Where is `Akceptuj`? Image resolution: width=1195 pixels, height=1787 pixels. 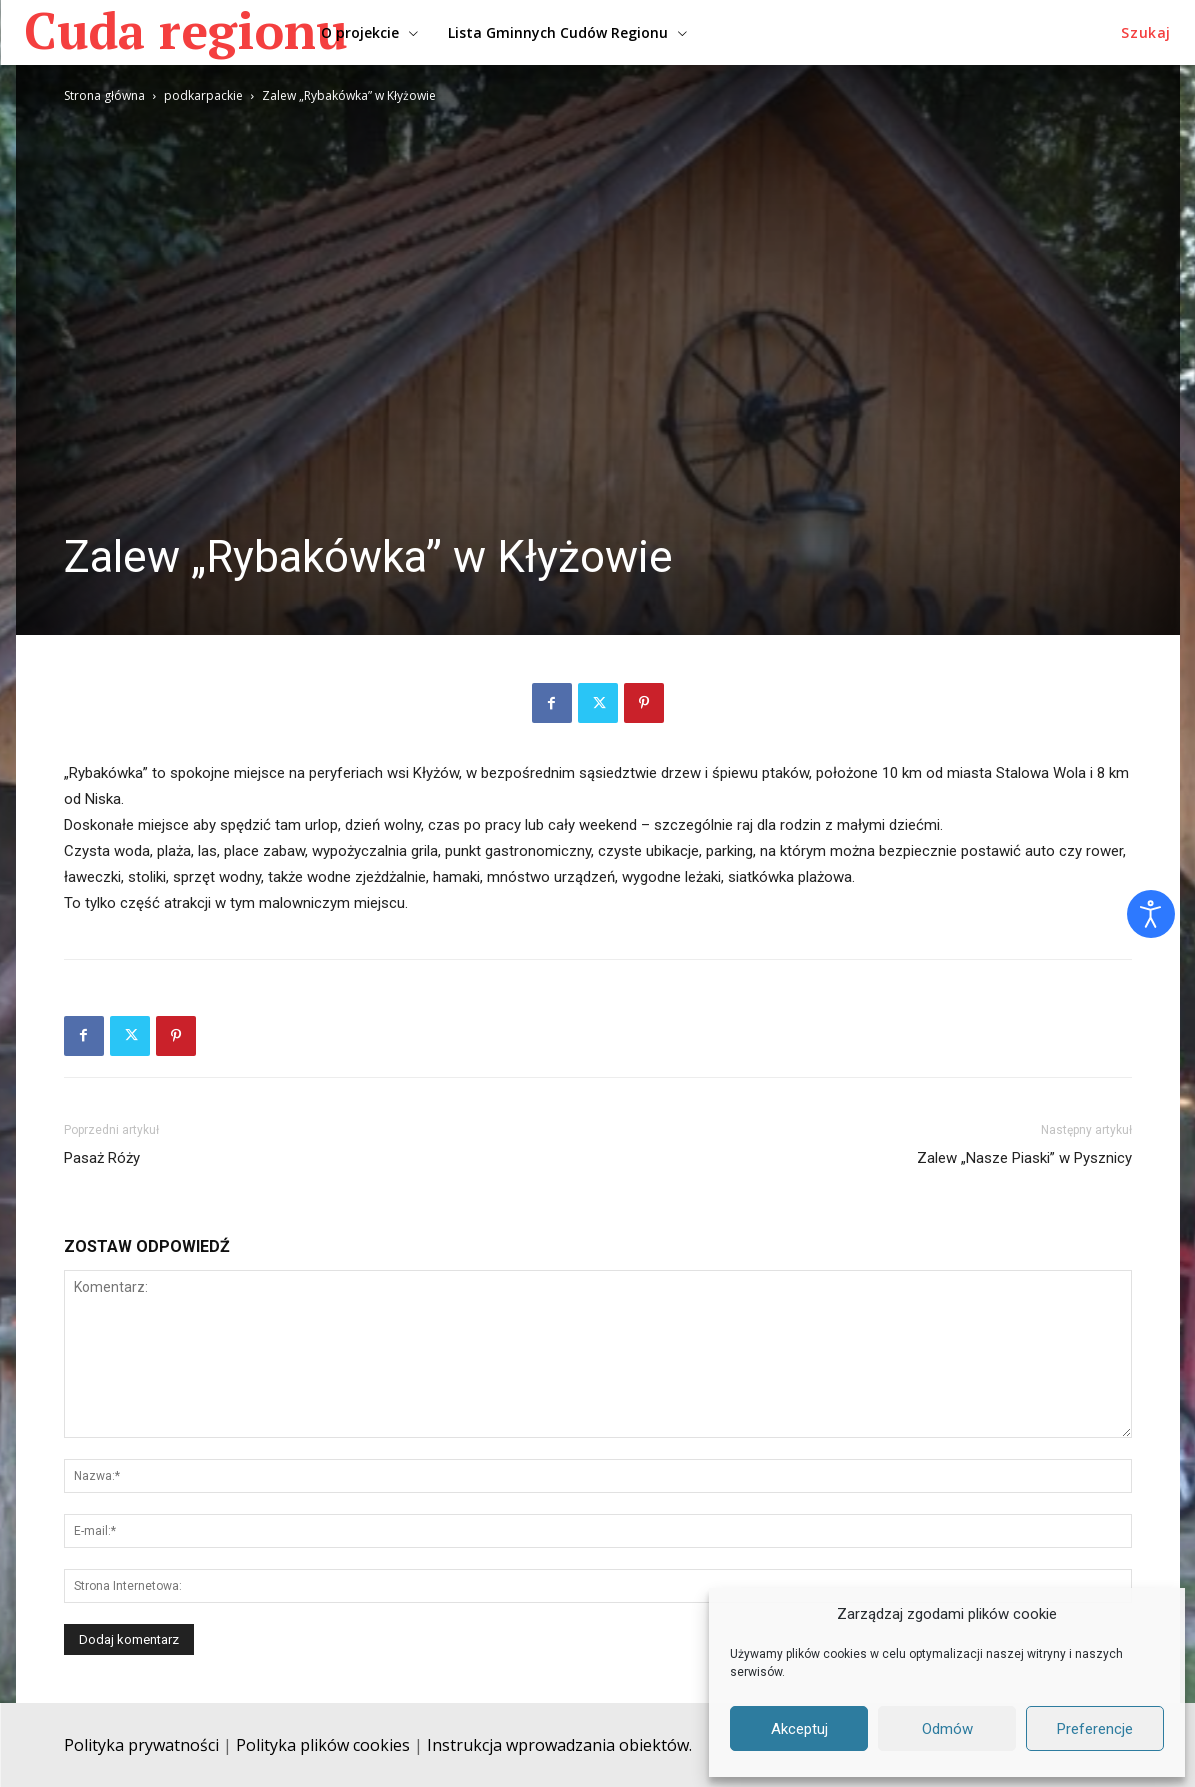 Akceptuj is located at coordinates (799, 1729).